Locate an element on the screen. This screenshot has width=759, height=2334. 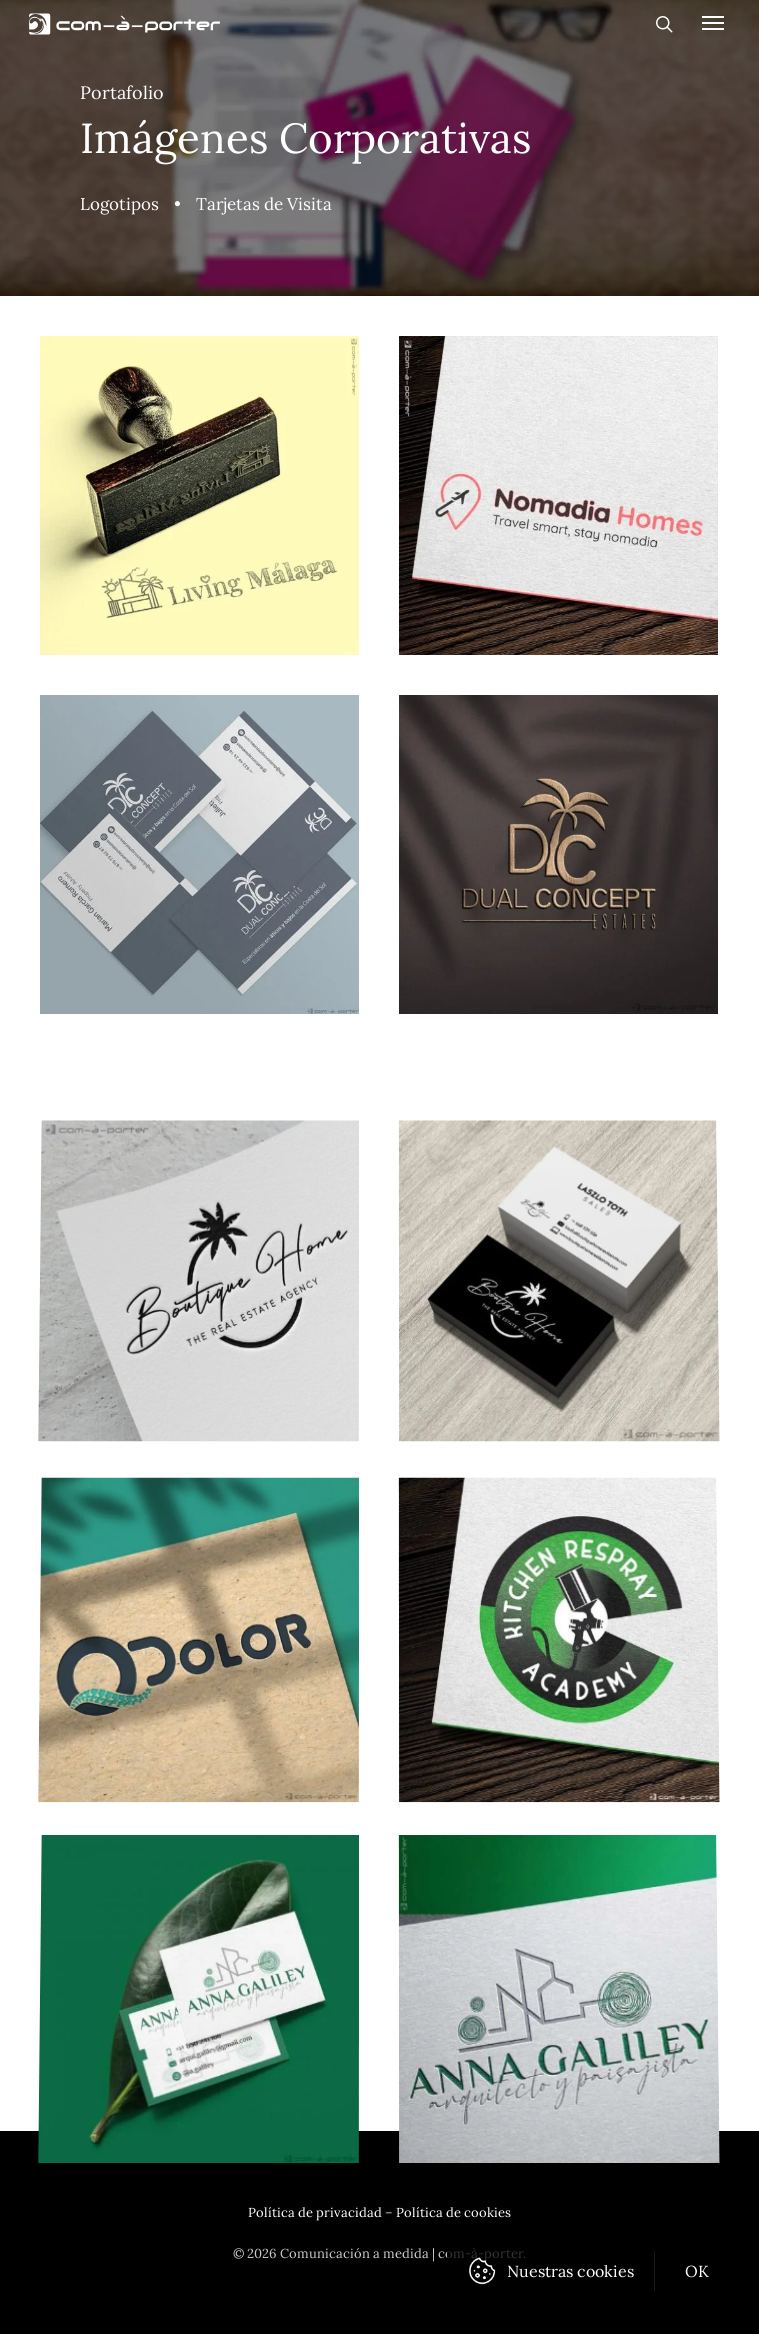
Tarjetas de Visita is located at coordinates (264, 204).